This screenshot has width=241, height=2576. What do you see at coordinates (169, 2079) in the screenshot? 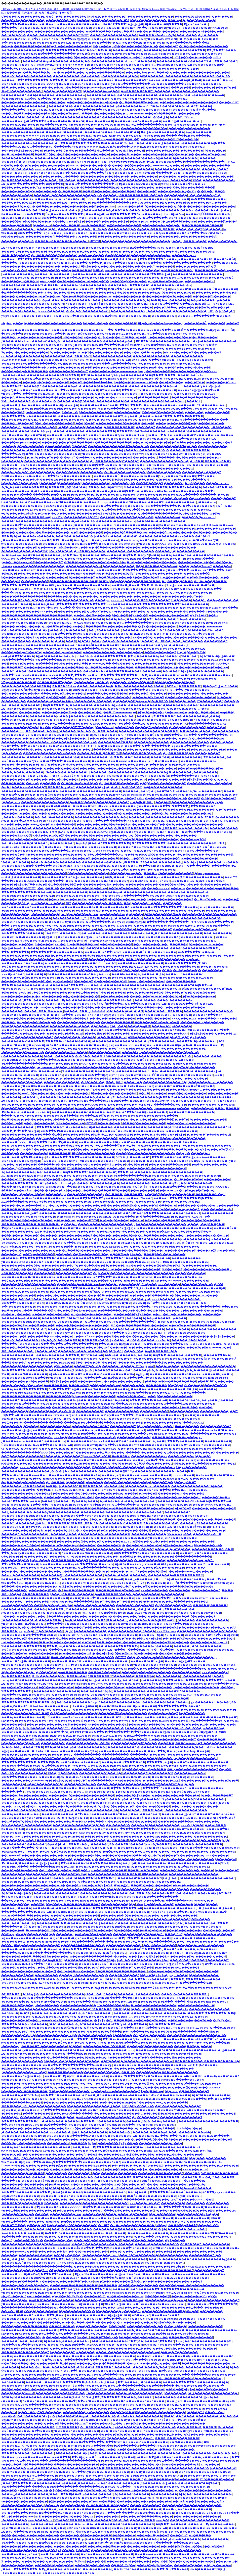
I see `91ɫ��վ` at bounding box center [169, 2079].